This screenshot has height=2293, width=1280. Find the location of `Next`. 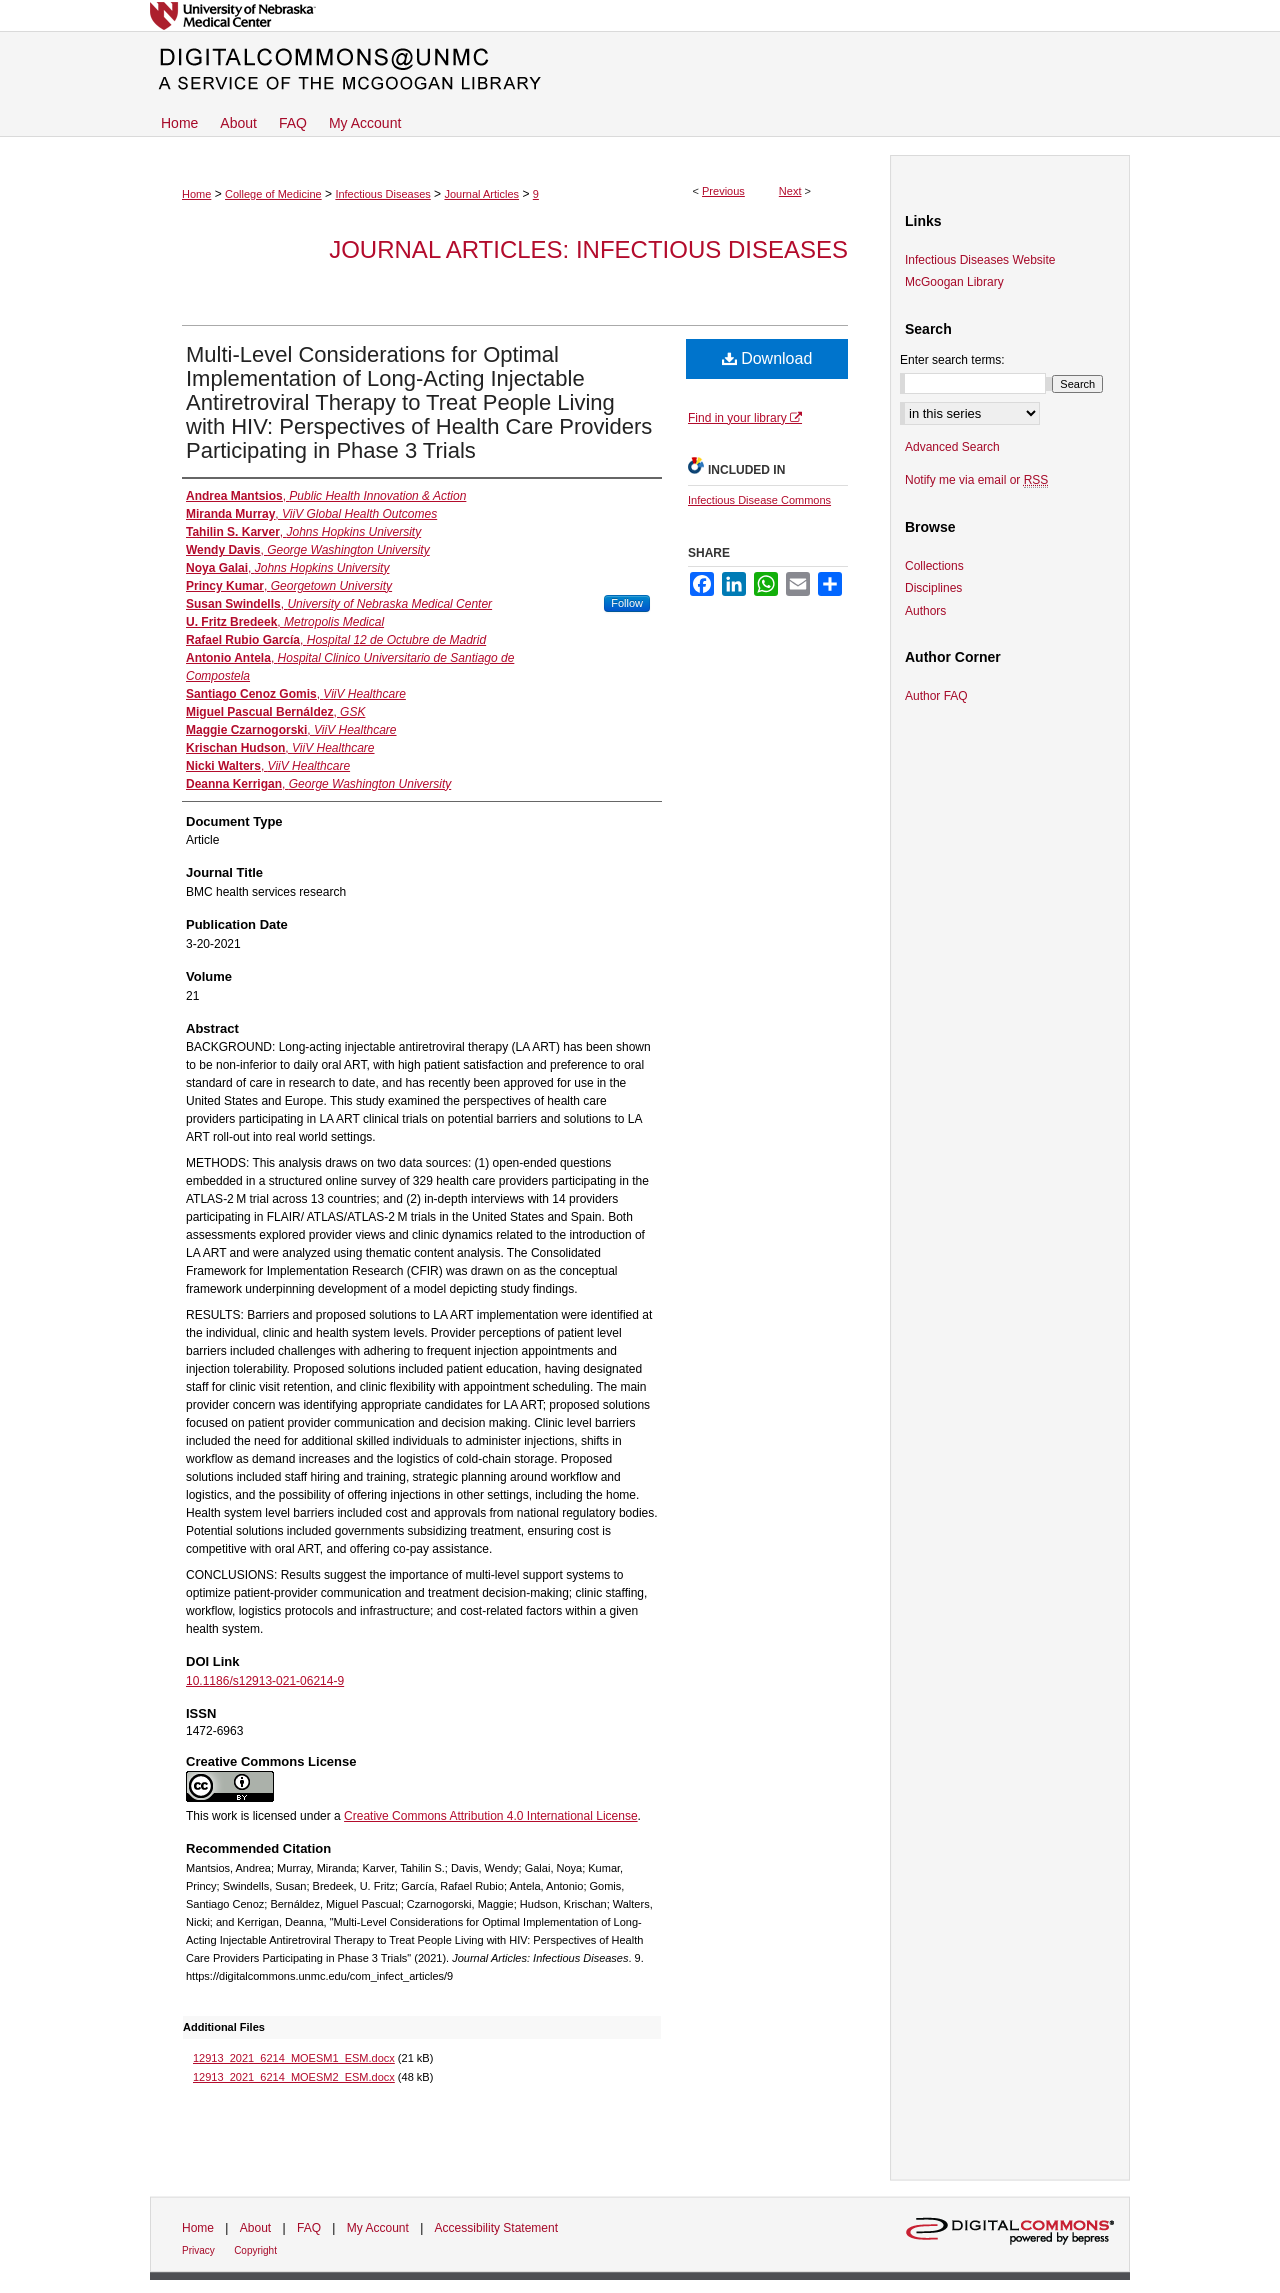

Next is located at coordinates (790, 191).